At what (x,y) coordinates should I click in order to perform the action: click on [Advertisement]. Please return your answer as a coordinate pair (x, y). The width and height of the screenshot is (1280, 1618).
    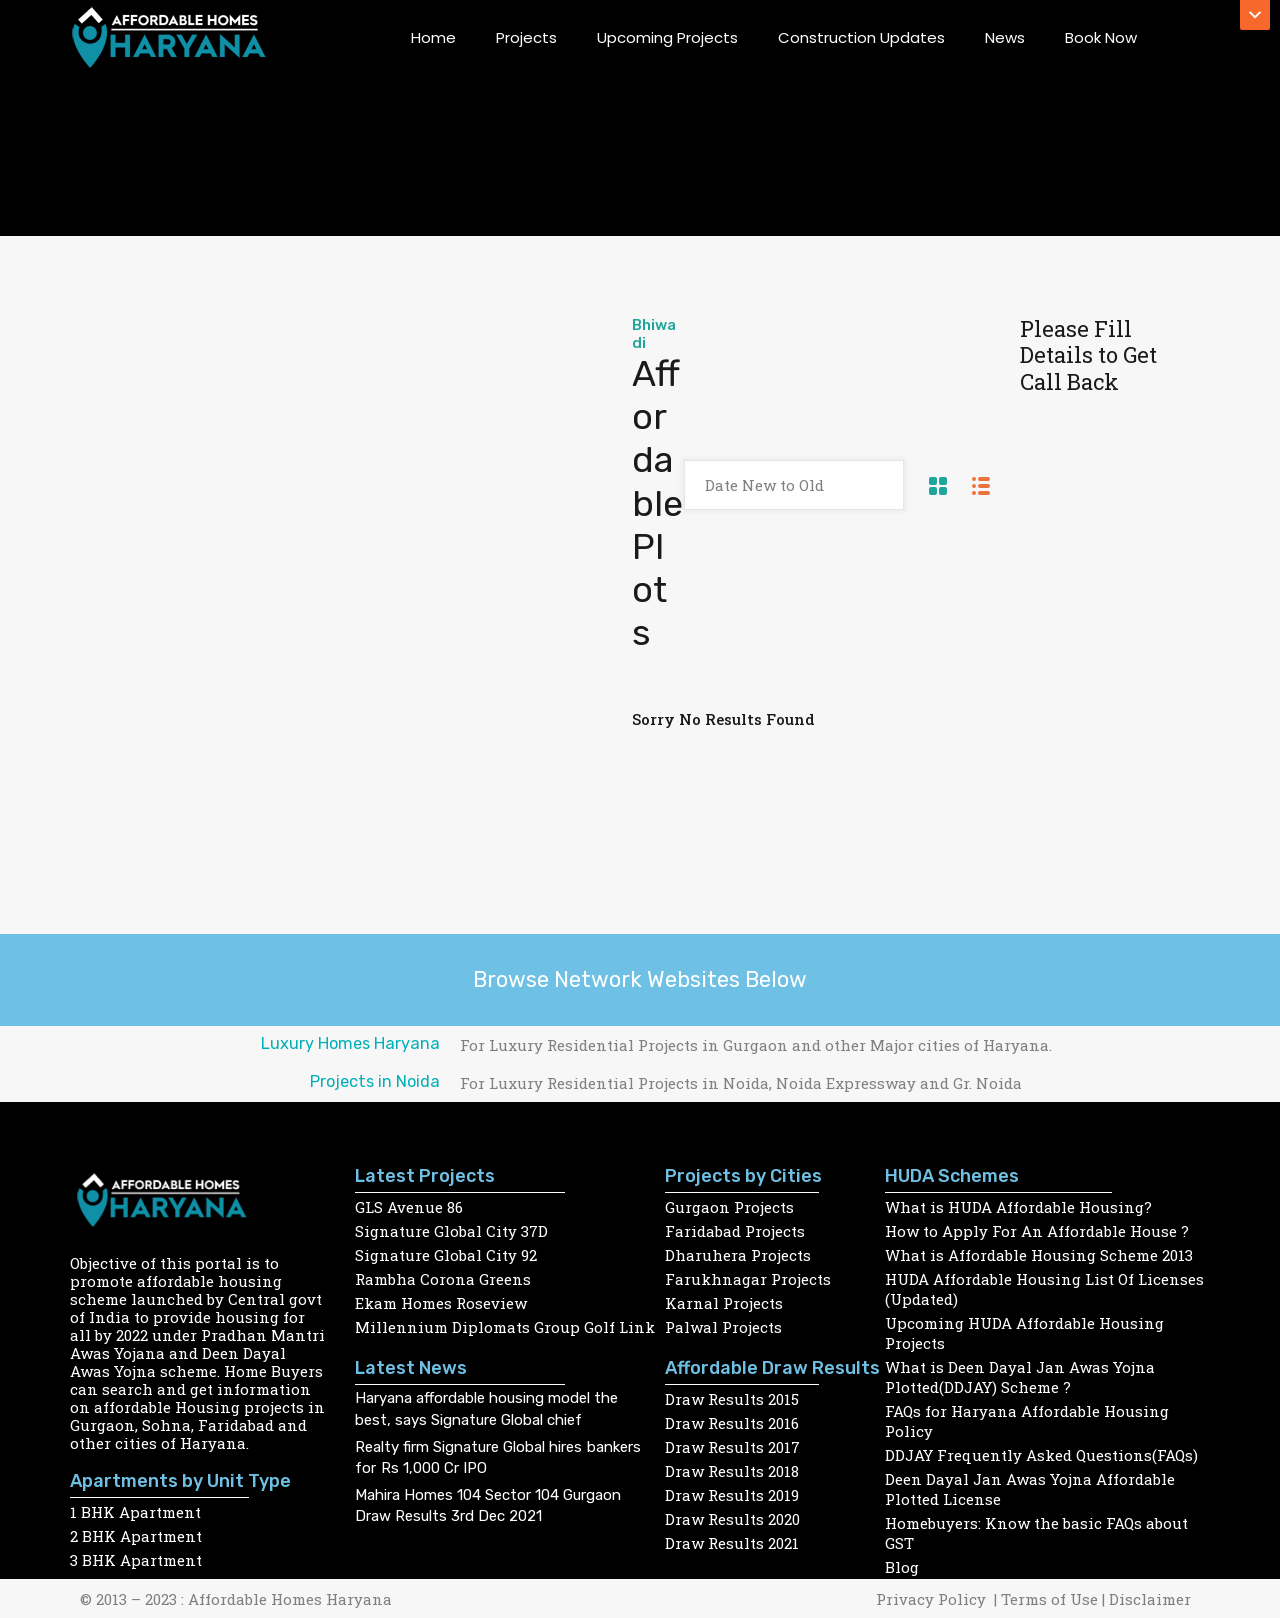
    Looking at the image, I should click on (366, 466).